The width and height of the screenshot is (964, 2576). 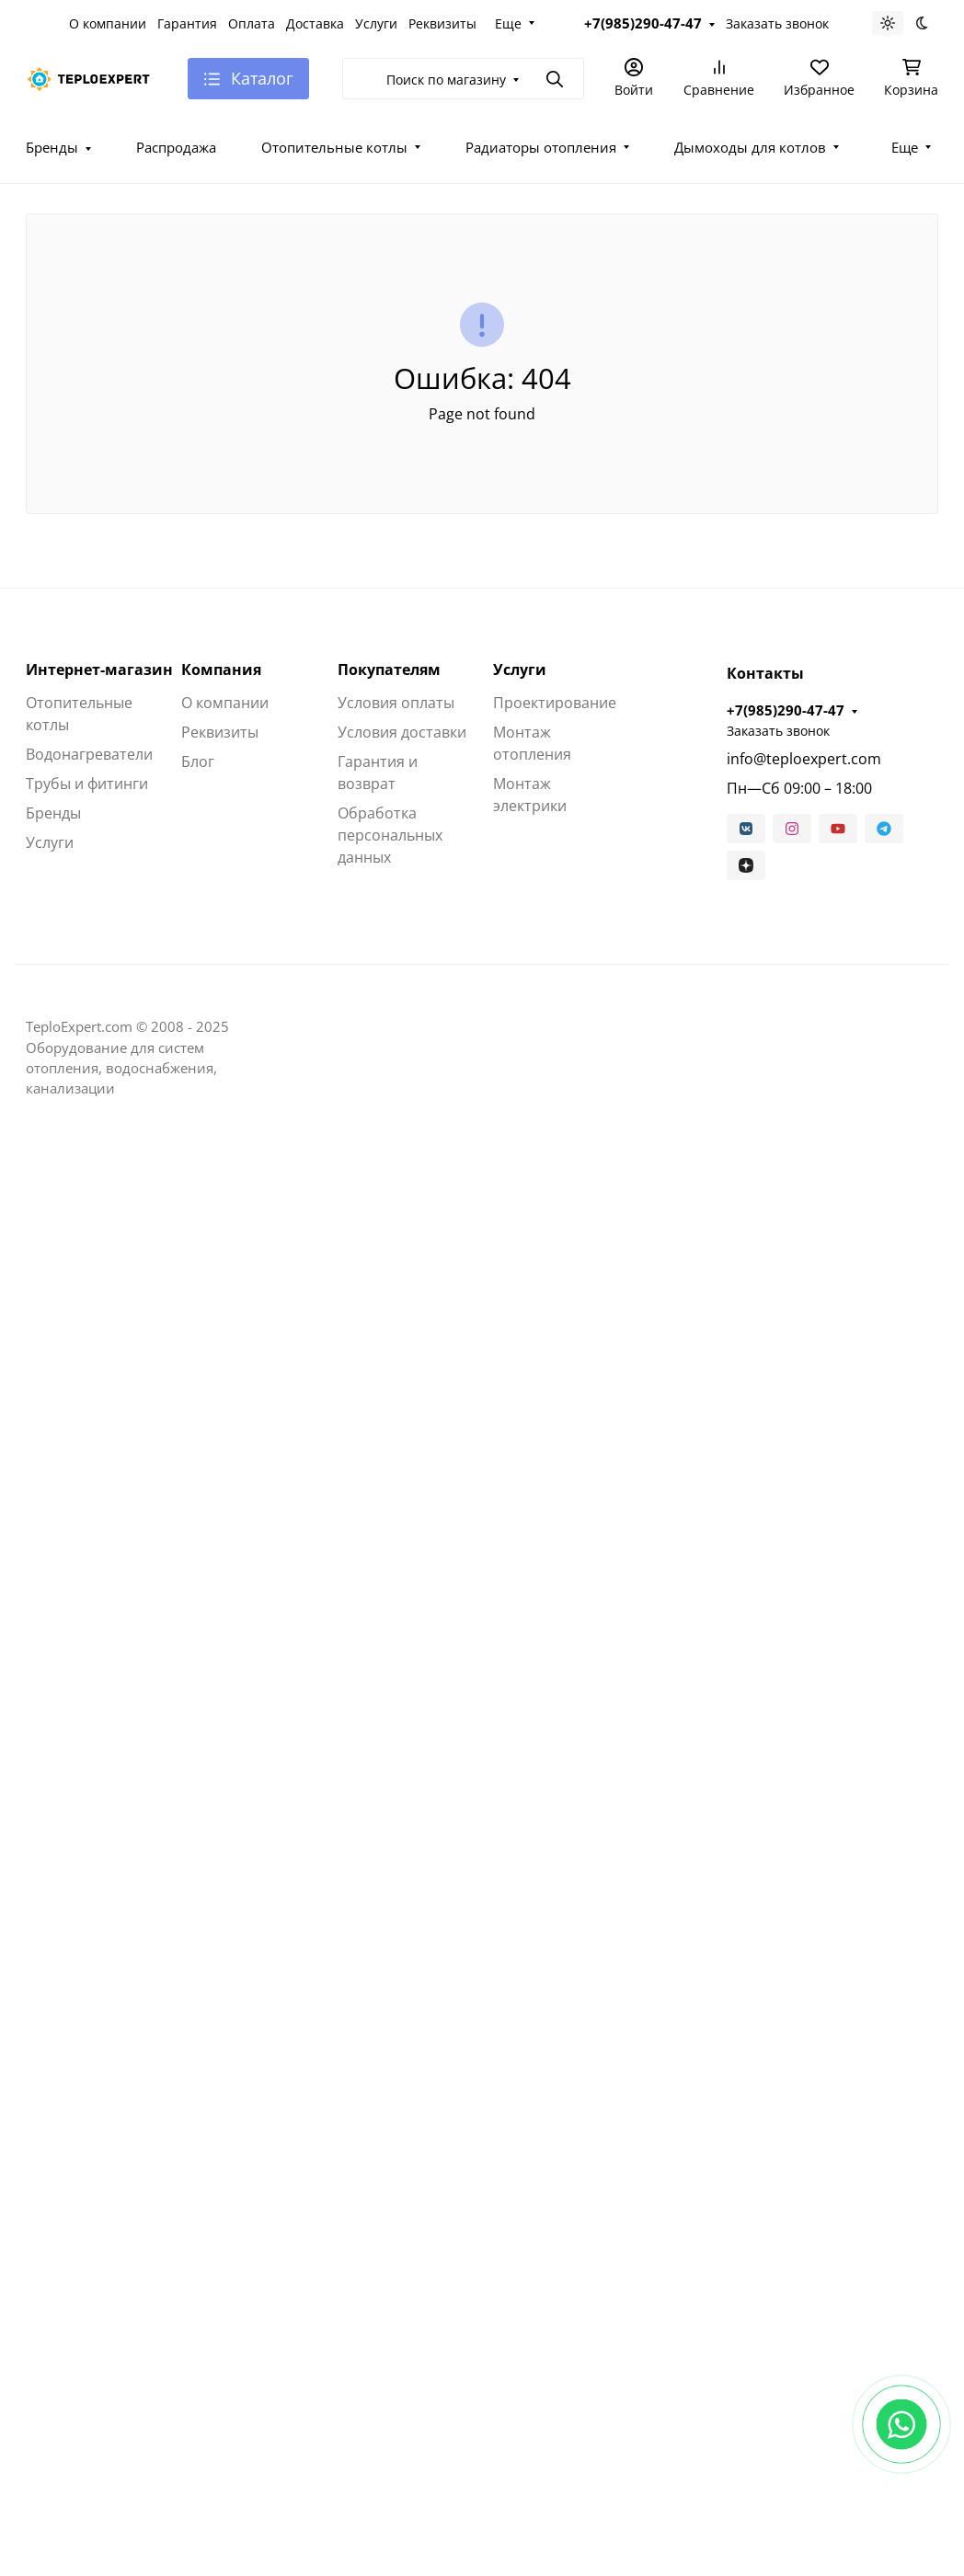 What do you see at coordinates (251, 23) in the screenshot?
I see `Оплата` at bounding box center [251, 23].